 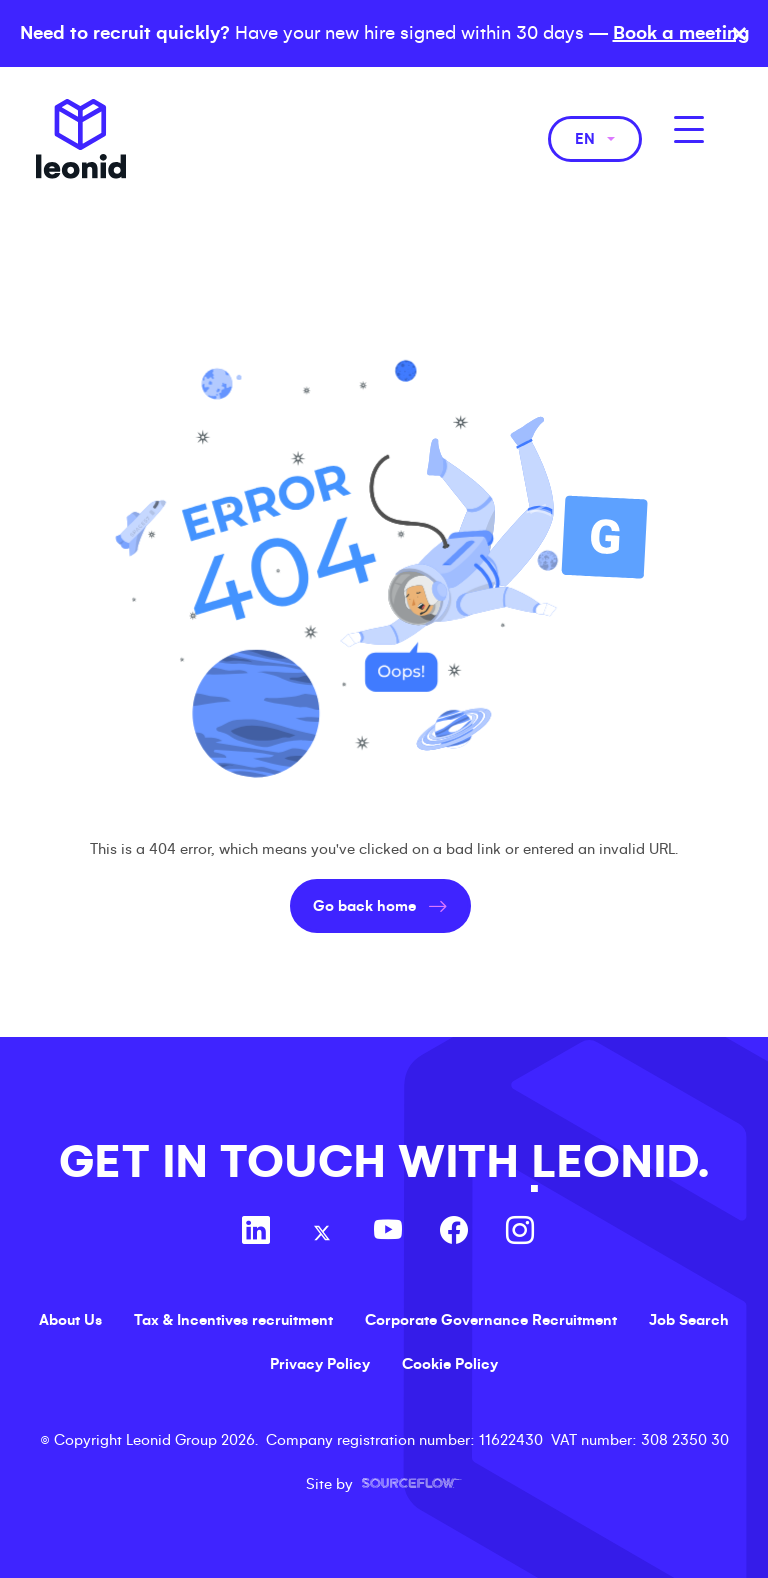 I want to click on [Follow us on Facebook], so click(x=454, y=1233).